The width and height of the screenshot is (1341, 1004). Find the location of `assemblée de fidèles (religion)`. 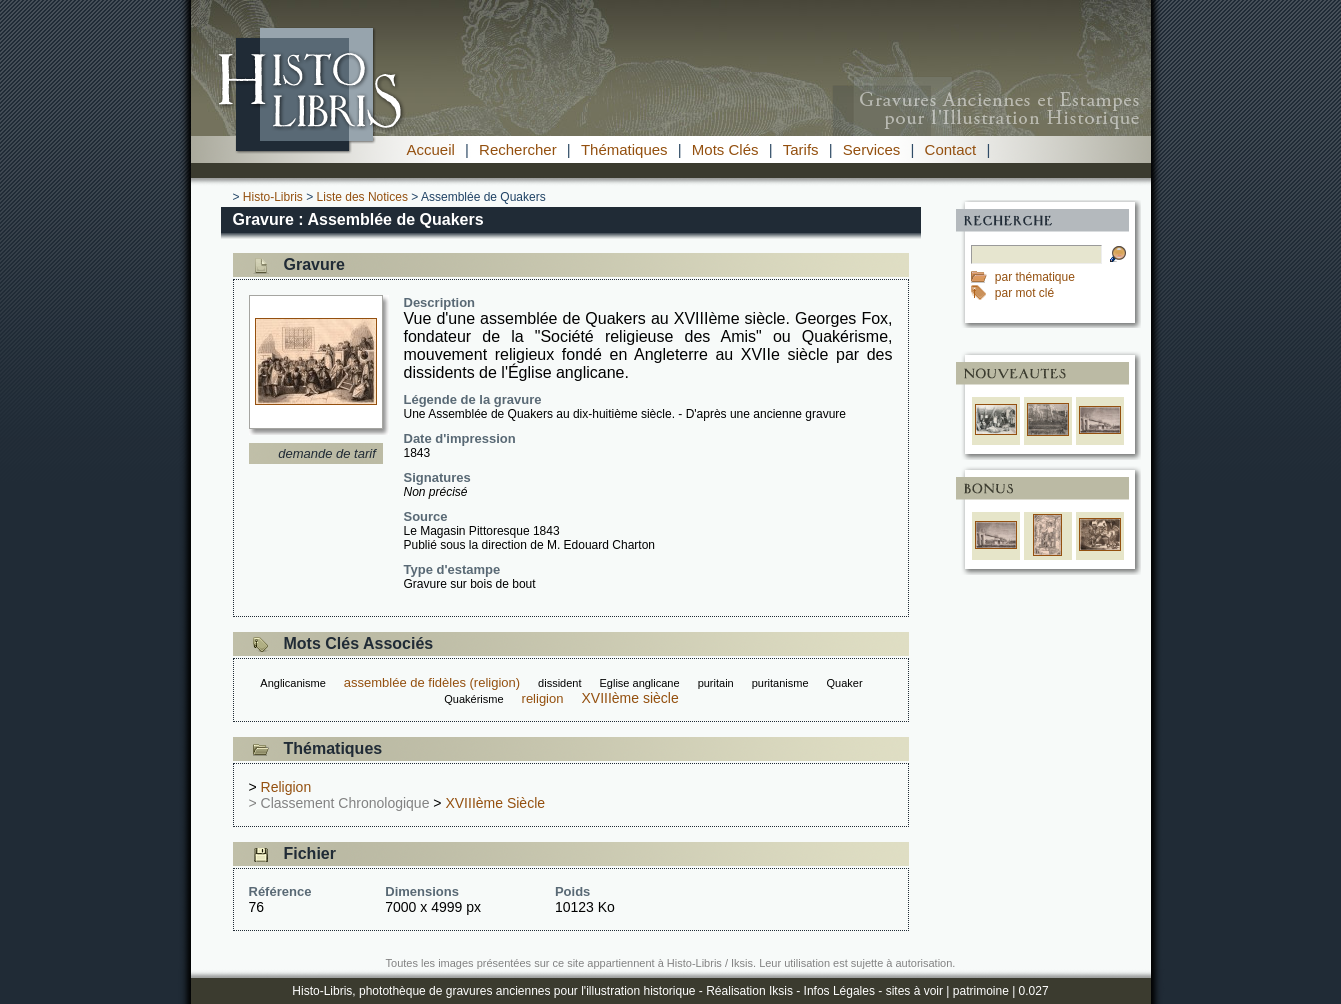

assemblée de fidèles (religion) is located at coordinates (432, 682).